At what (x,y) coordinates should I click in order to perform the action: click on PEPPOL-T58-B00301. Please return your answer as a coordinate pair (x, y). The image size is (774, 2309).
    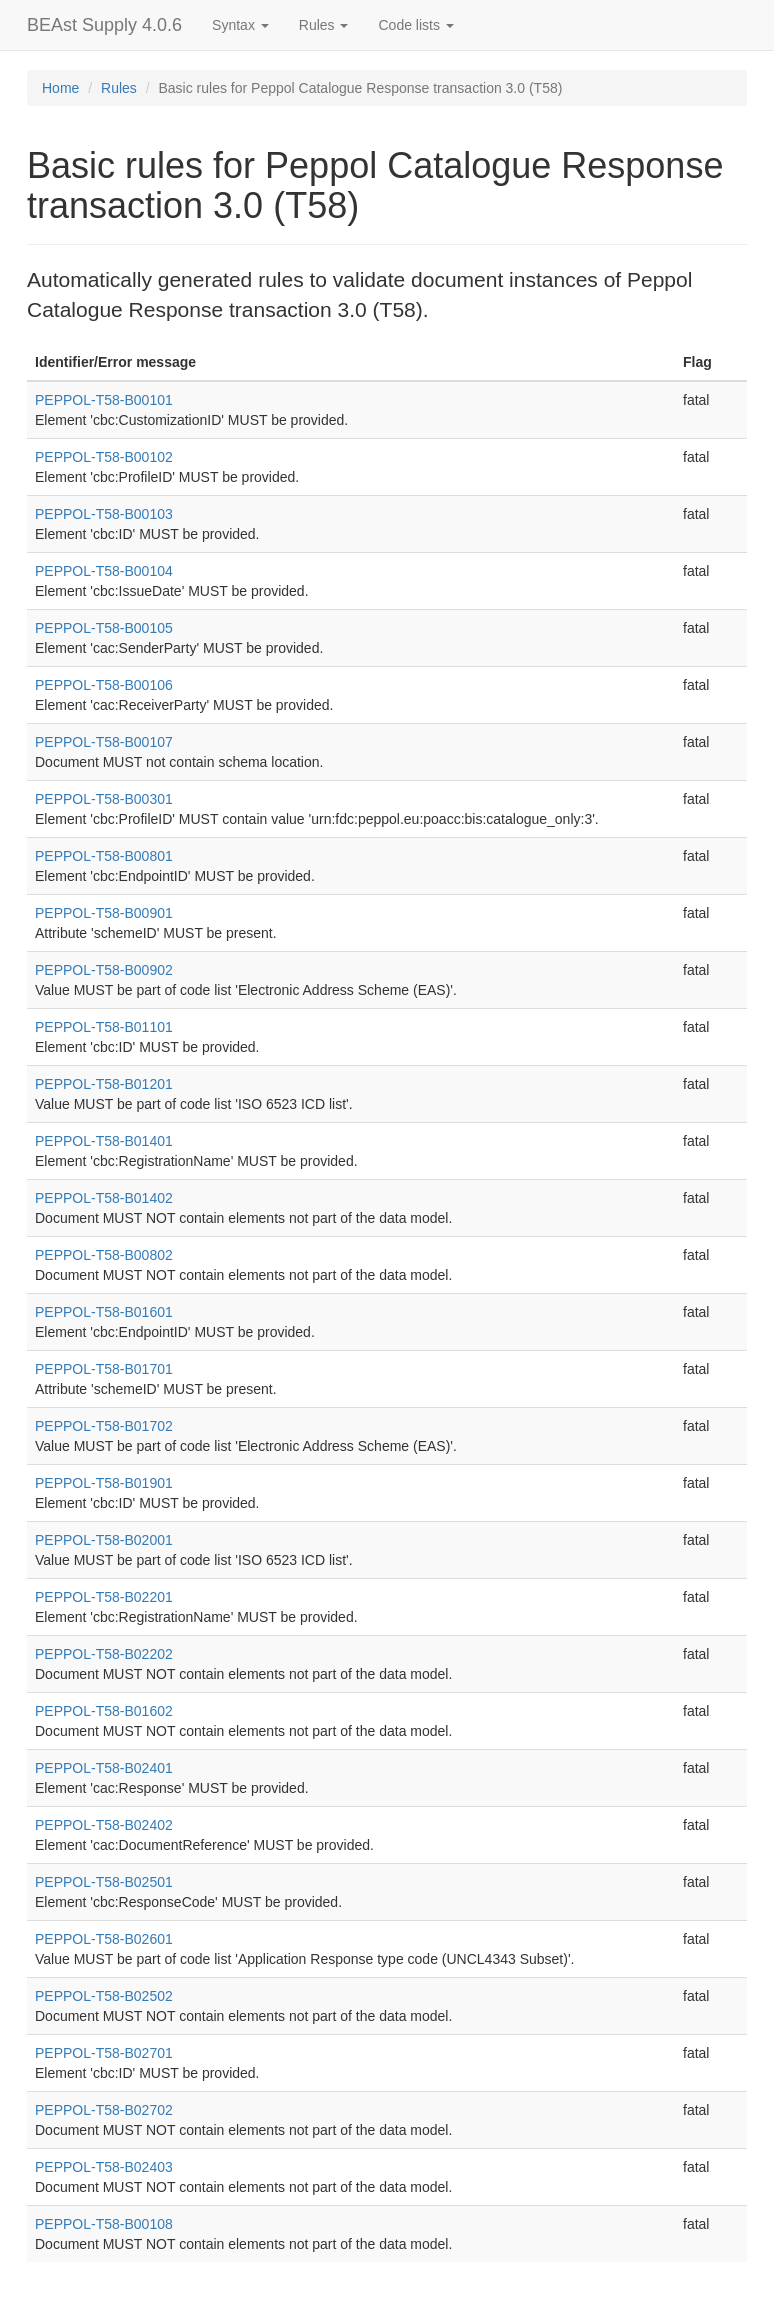
    Looking at the image, I should click on (104, 799).